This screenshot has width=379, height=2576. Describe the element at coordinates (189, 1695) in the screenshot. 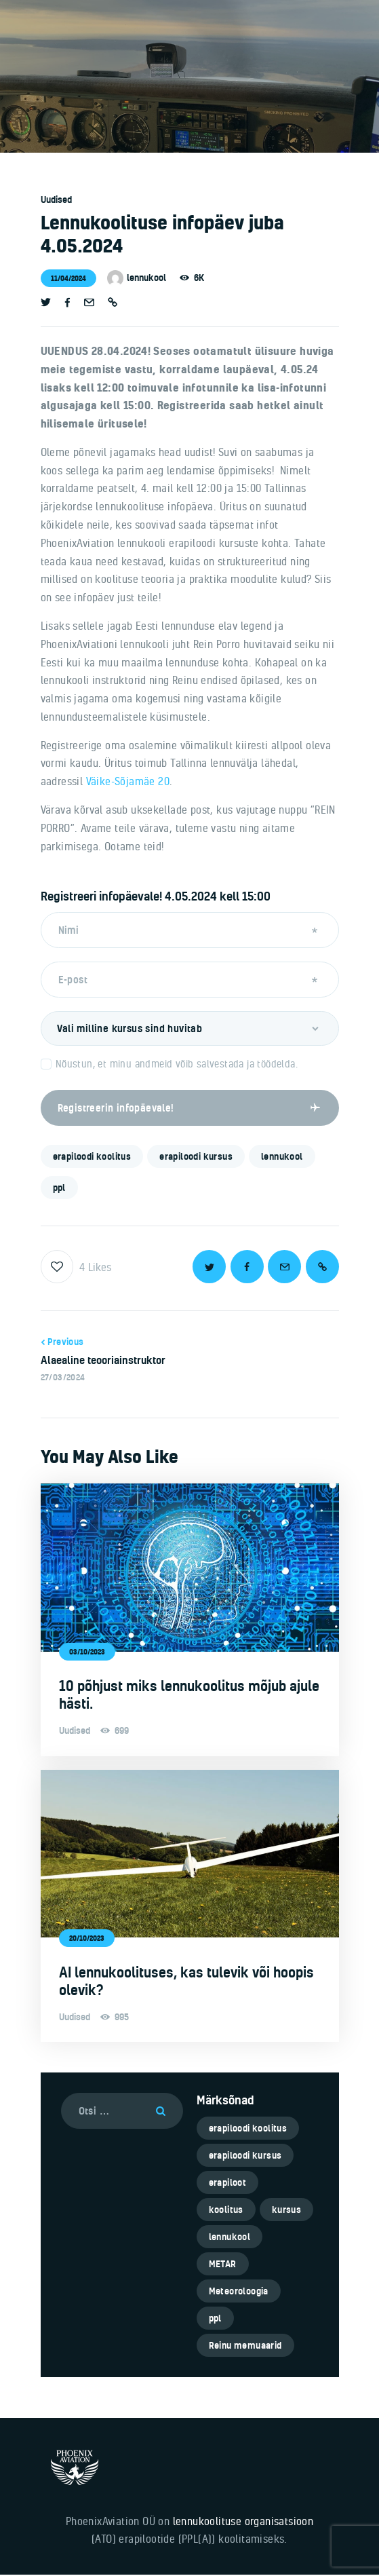

I see `10 põhjust miks lennukoolitus mõjub ajule hästi.` at that location.